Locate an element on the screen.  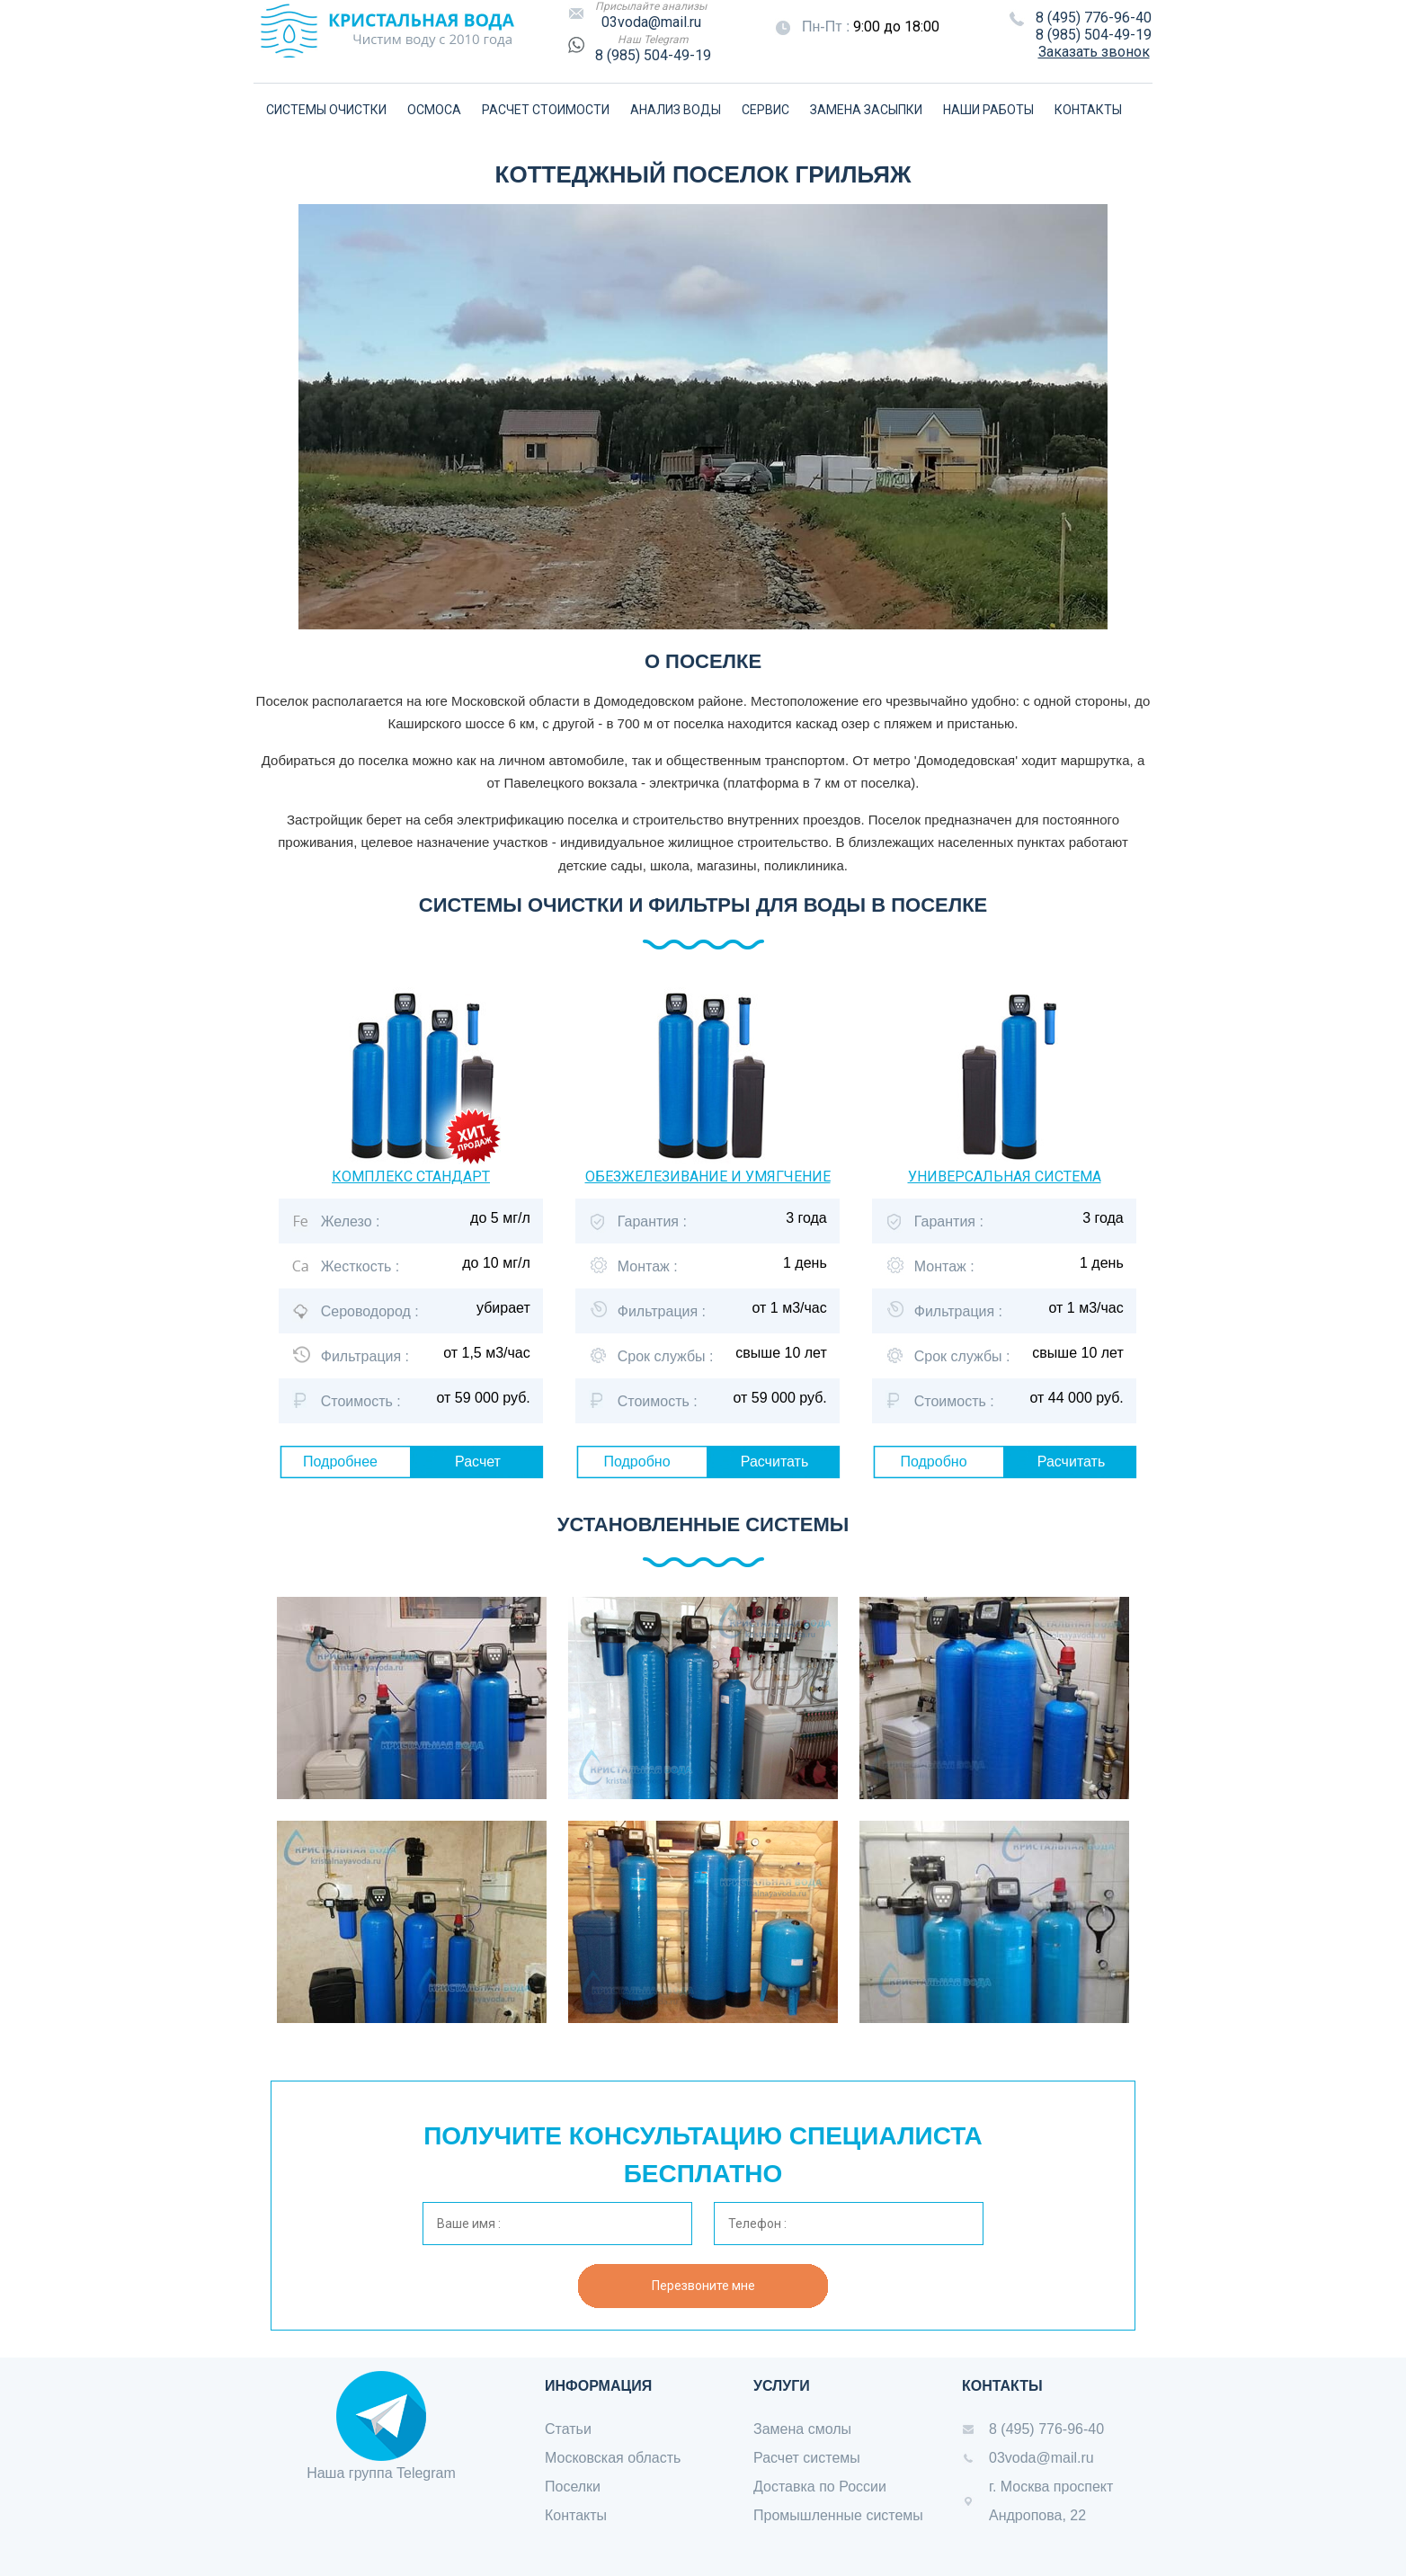
СИСТЕМЫ ОЧИСТКИ is located at coordinates (326, 110).